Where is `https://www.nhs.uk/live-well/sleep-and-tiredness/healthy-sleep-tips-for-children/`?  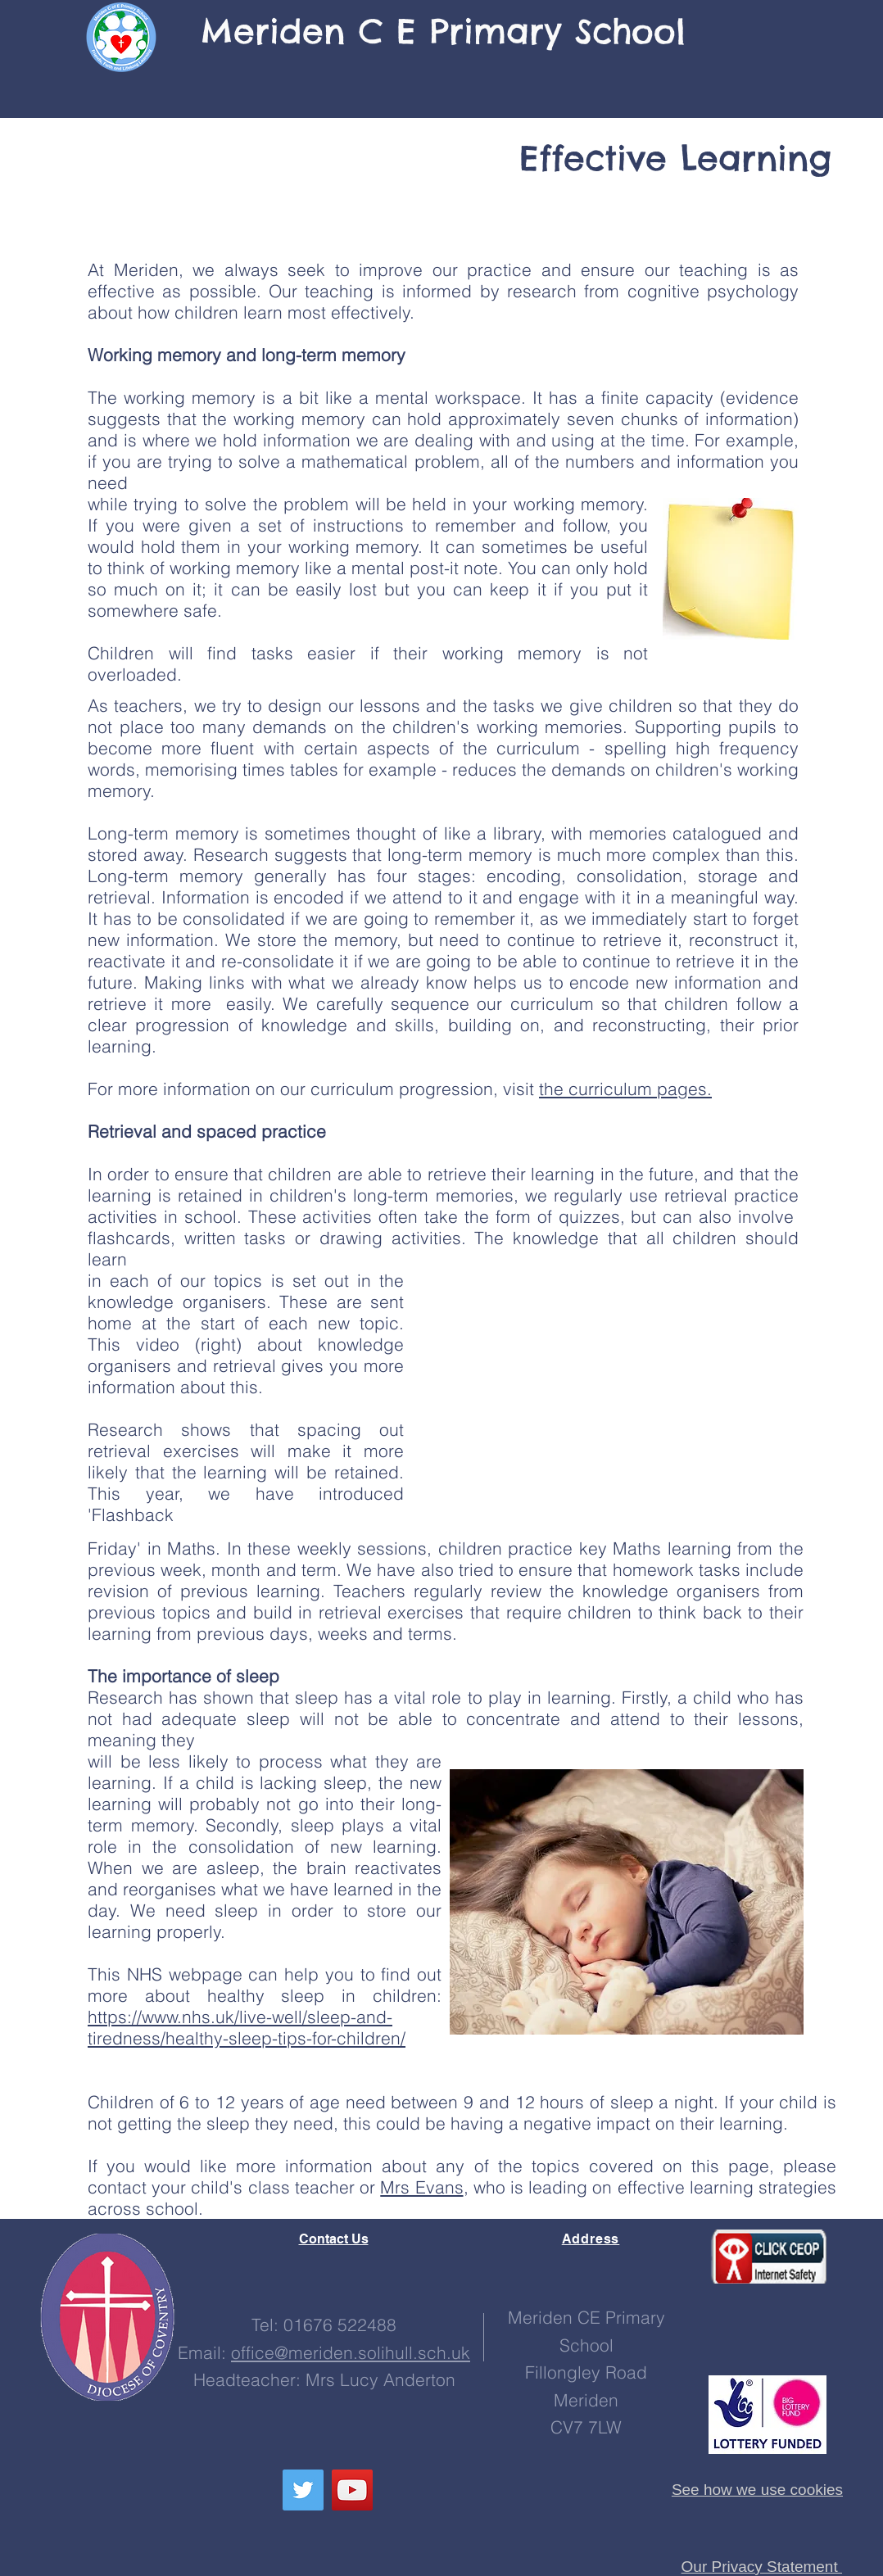 https://www.nhs.uk/live-well/sleep-and-tiredness/healthy-sleep-tips-for-children/ is located at coordinates (246, 2027).